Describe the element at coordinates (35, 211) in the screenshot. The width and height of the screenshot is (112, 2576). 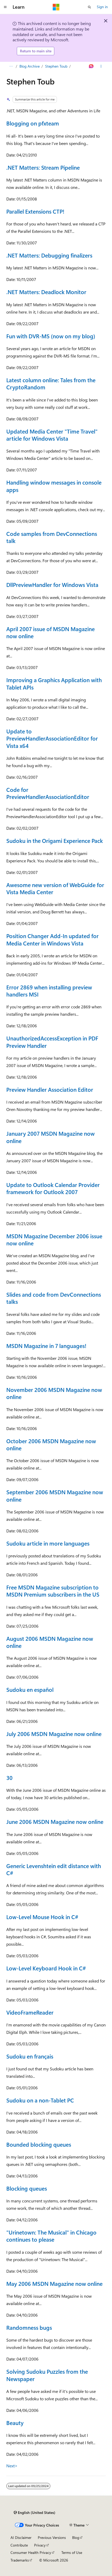
I see `Parallel Extensions CTP!` at that location.